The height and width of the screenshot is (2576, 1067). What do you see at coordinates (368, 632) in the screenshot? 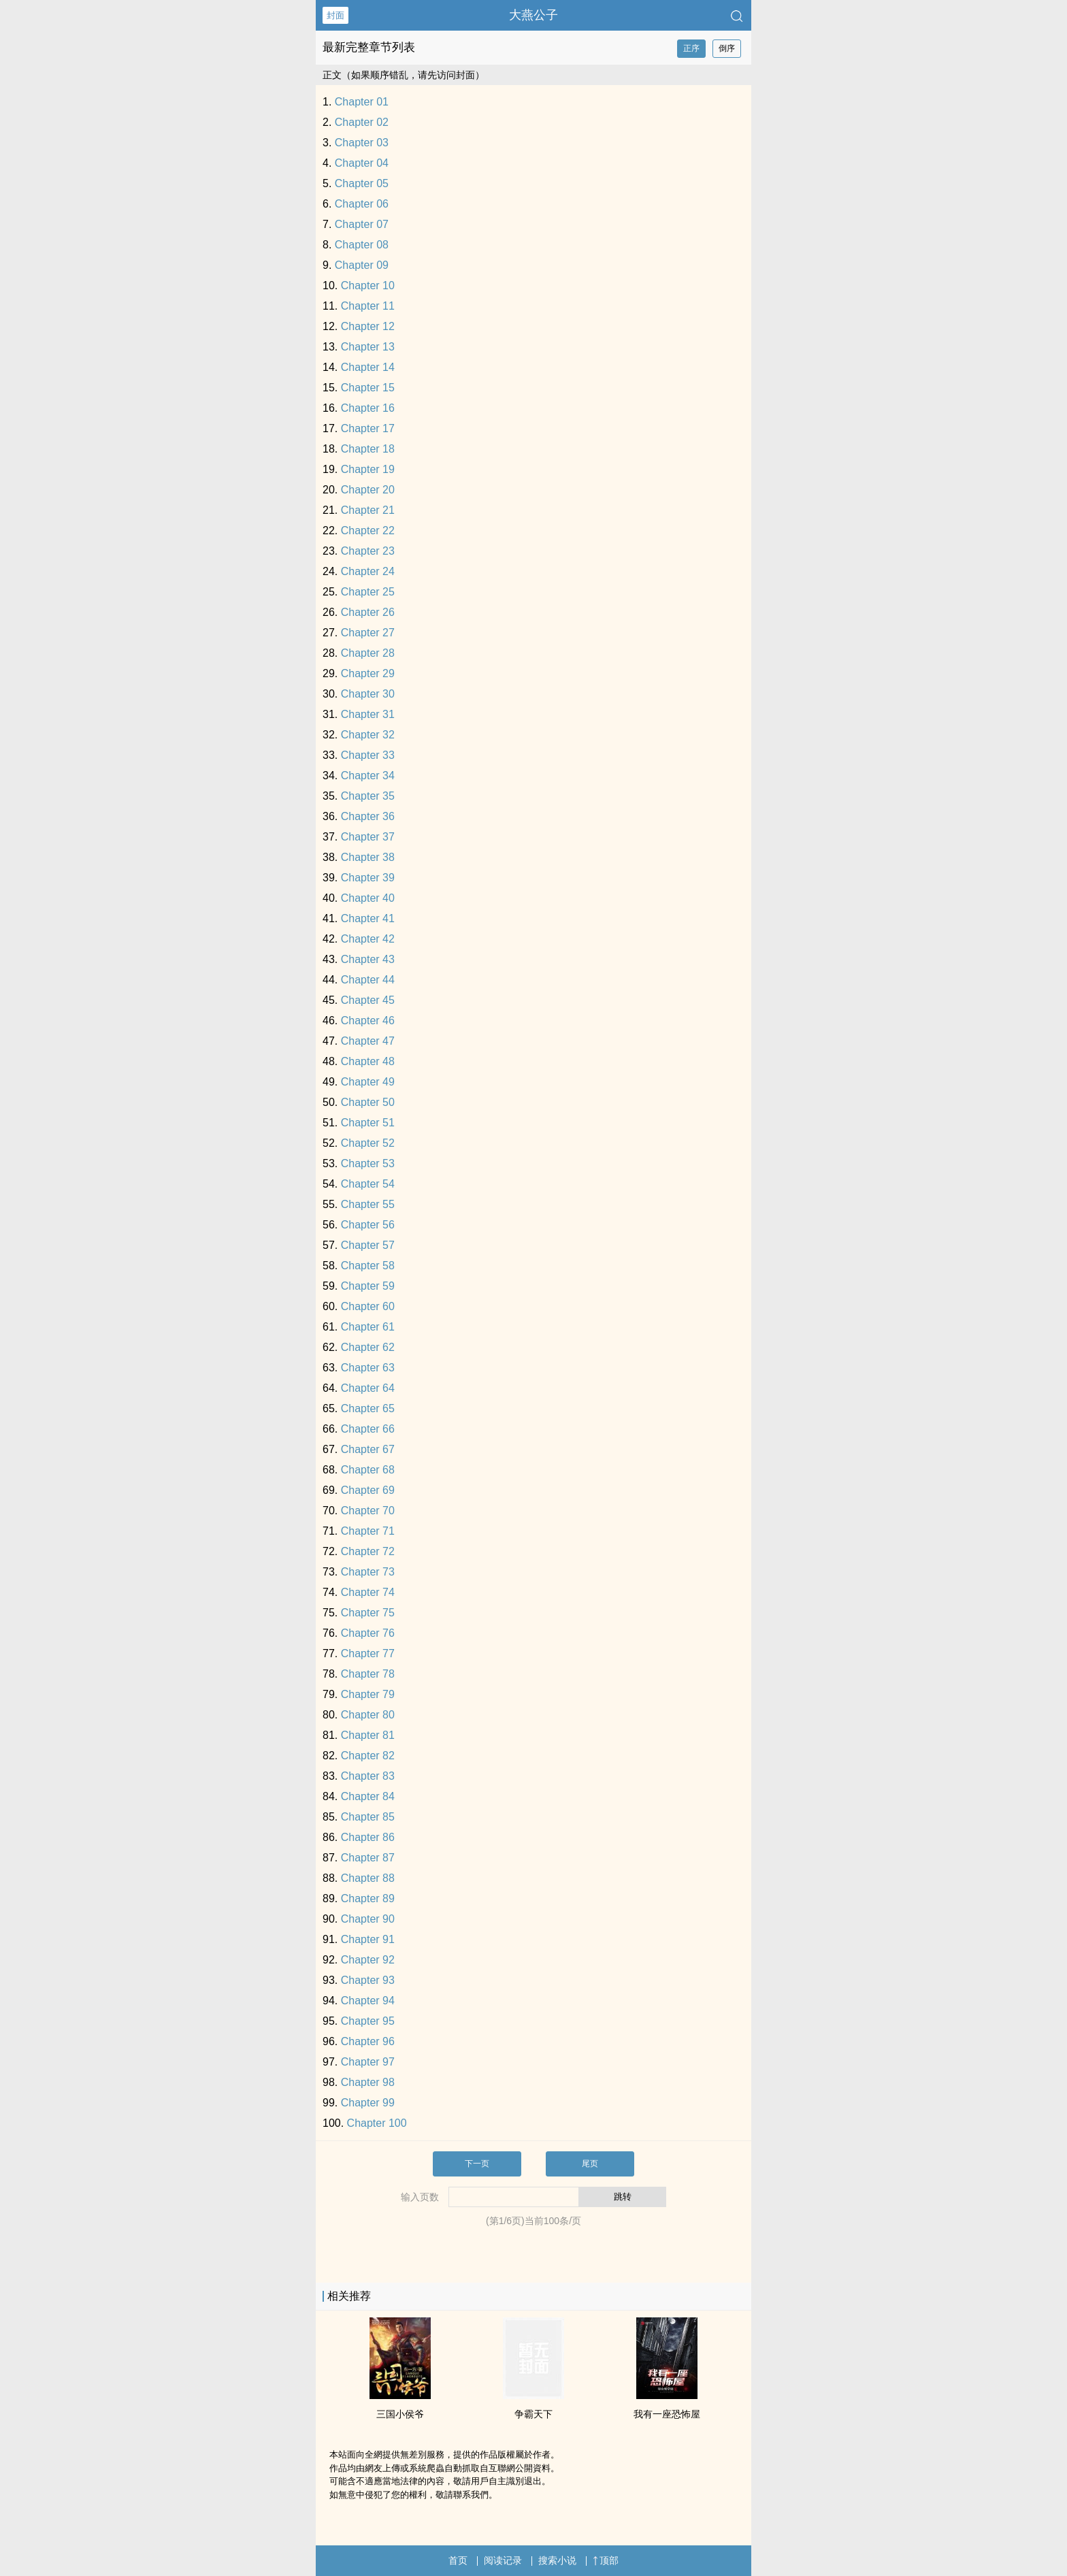
I see `Chapter 27` at bounding box center [368, 632].